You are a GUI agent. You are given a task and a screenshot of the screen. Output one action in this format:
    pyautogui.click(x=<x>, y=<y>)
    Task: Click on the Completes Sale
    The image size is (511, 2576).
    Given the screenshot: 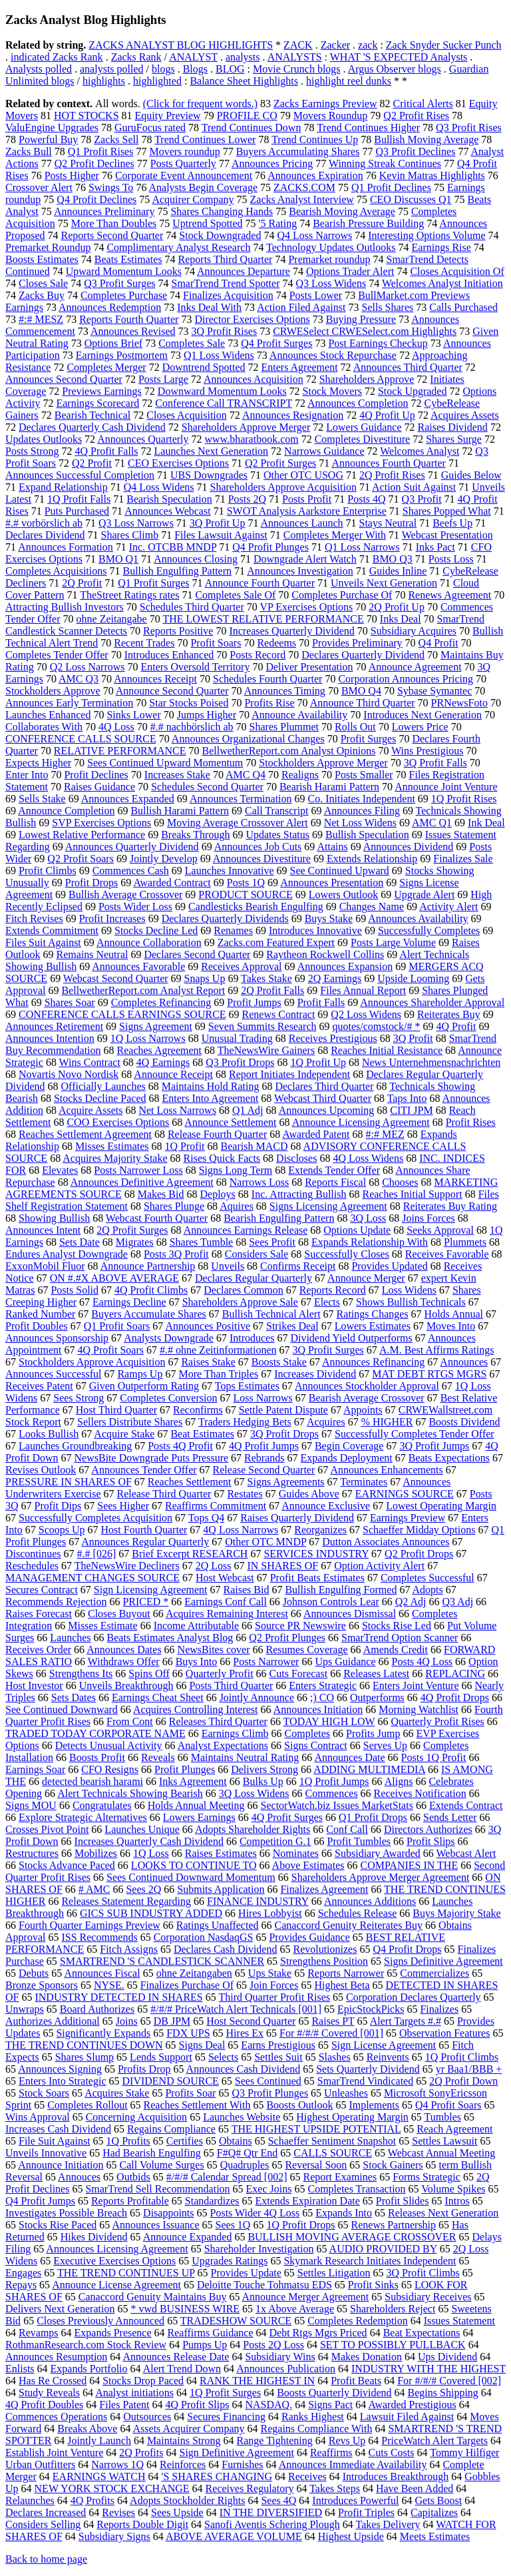 What is the action you would take?
    pyautogui.click(x=191, y=343)
    